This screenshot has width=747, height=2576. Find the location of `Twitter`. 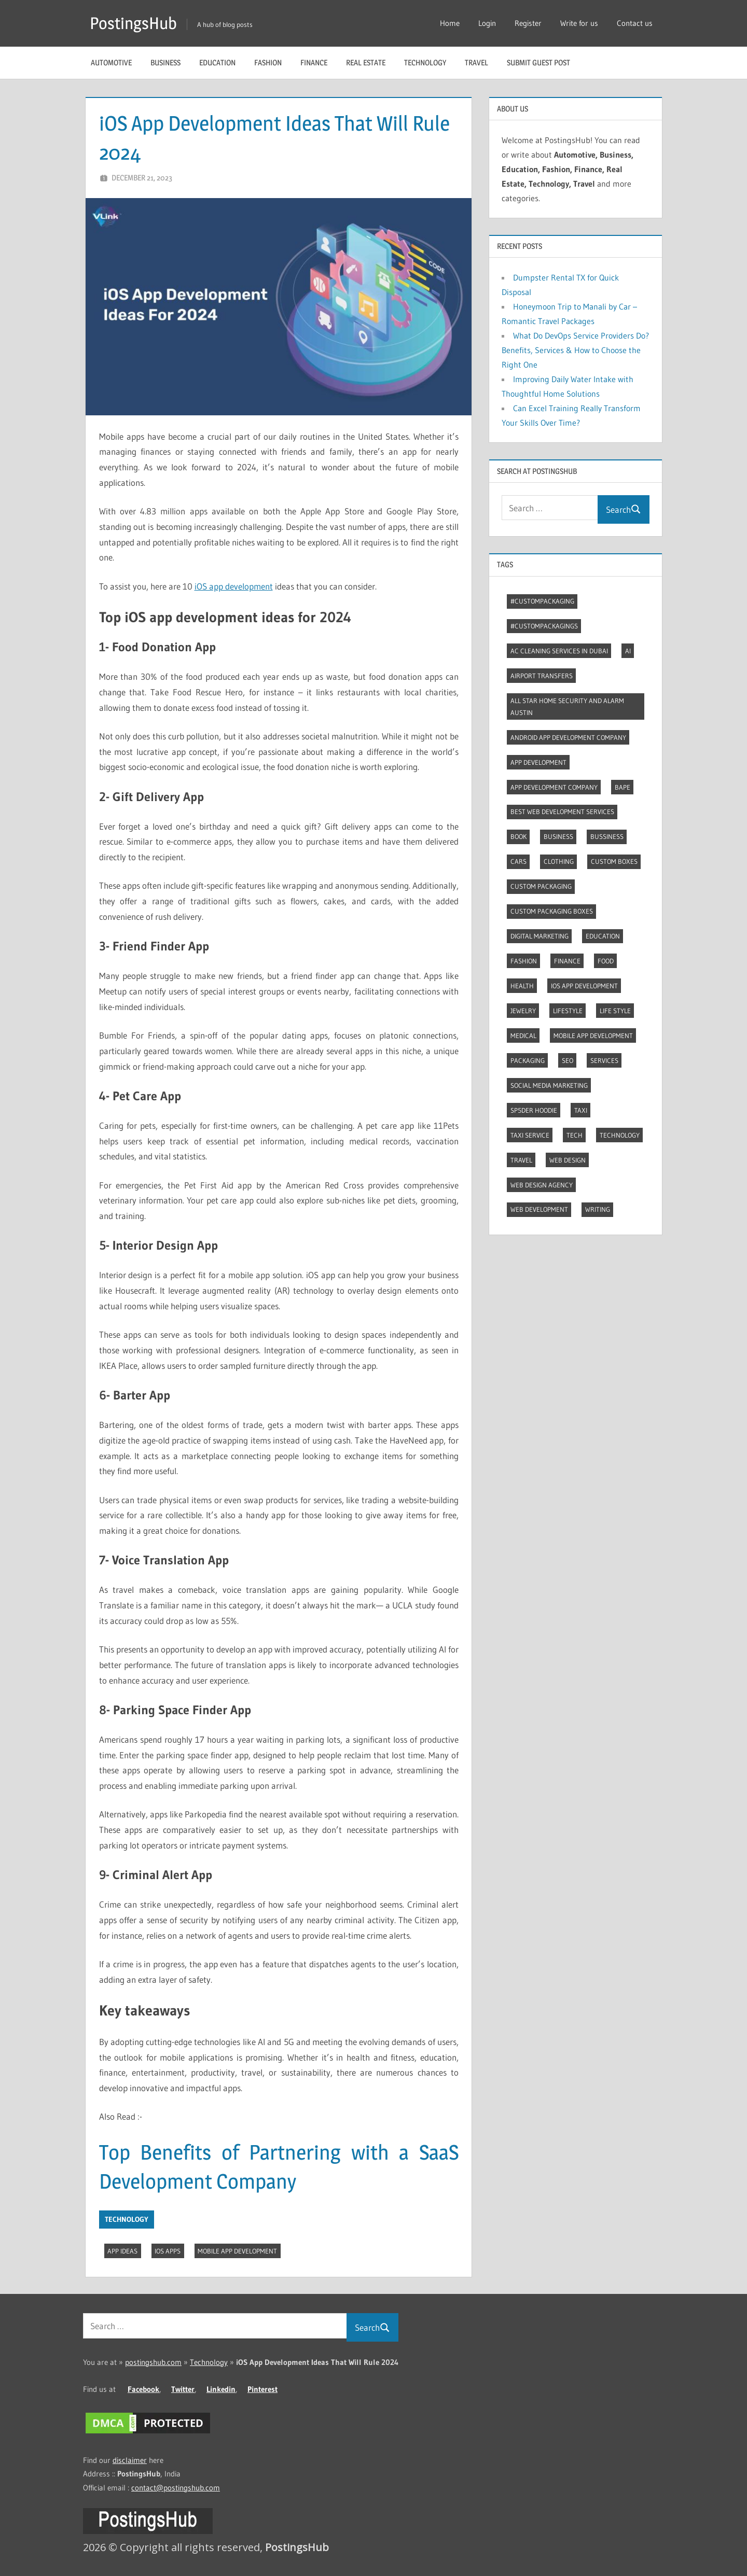

Twitter is located at coordinates (183, 2389).